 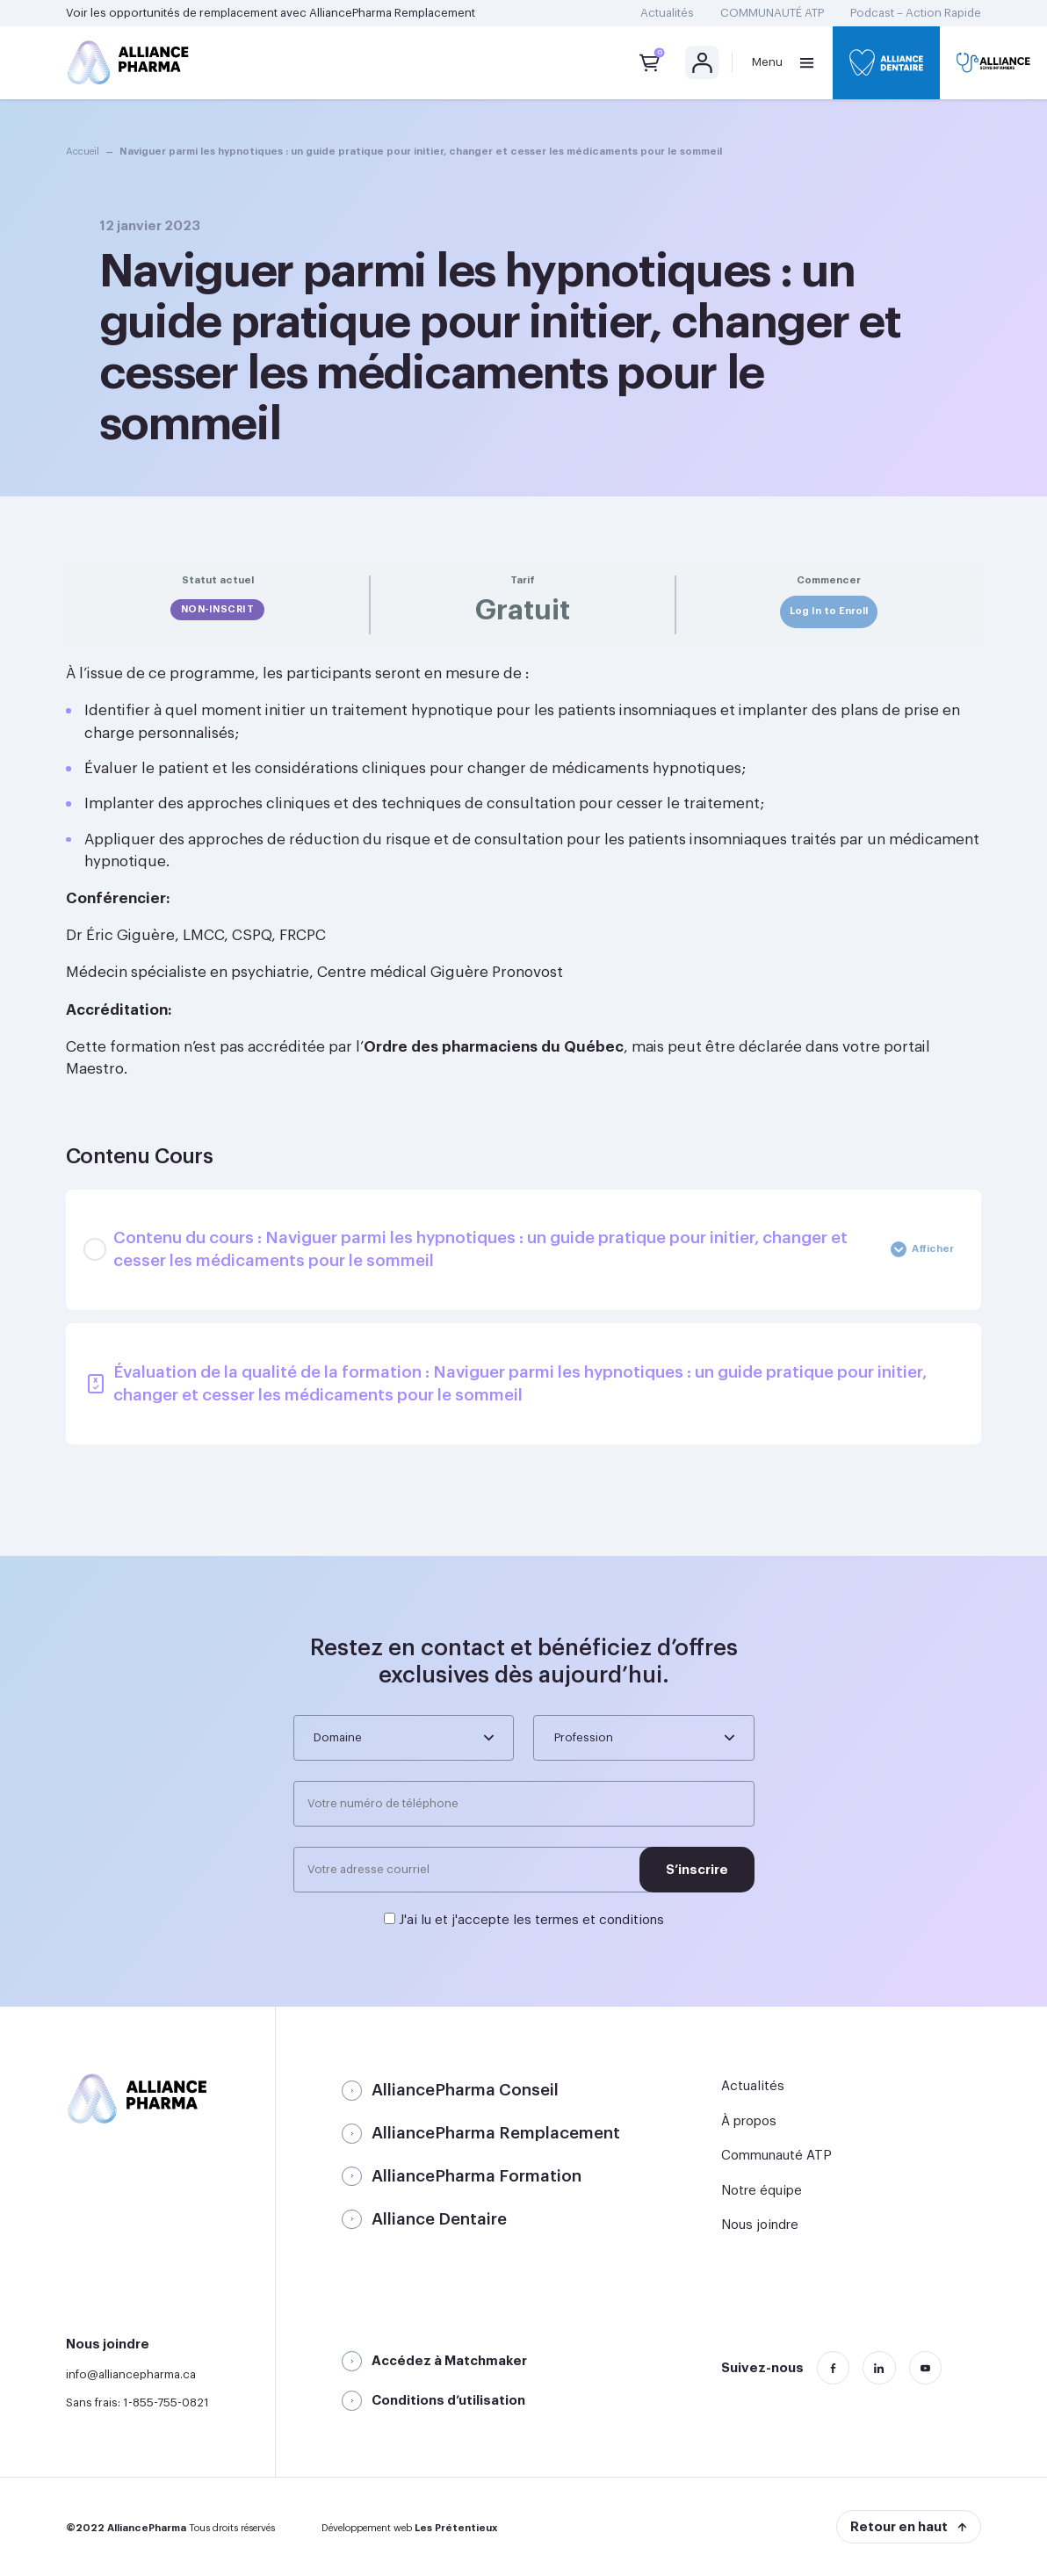 What do you see at coordinates (392, 12) in the screenshot?
I see `AlliancePharma Remplacement` at bounding box center [392, 12].